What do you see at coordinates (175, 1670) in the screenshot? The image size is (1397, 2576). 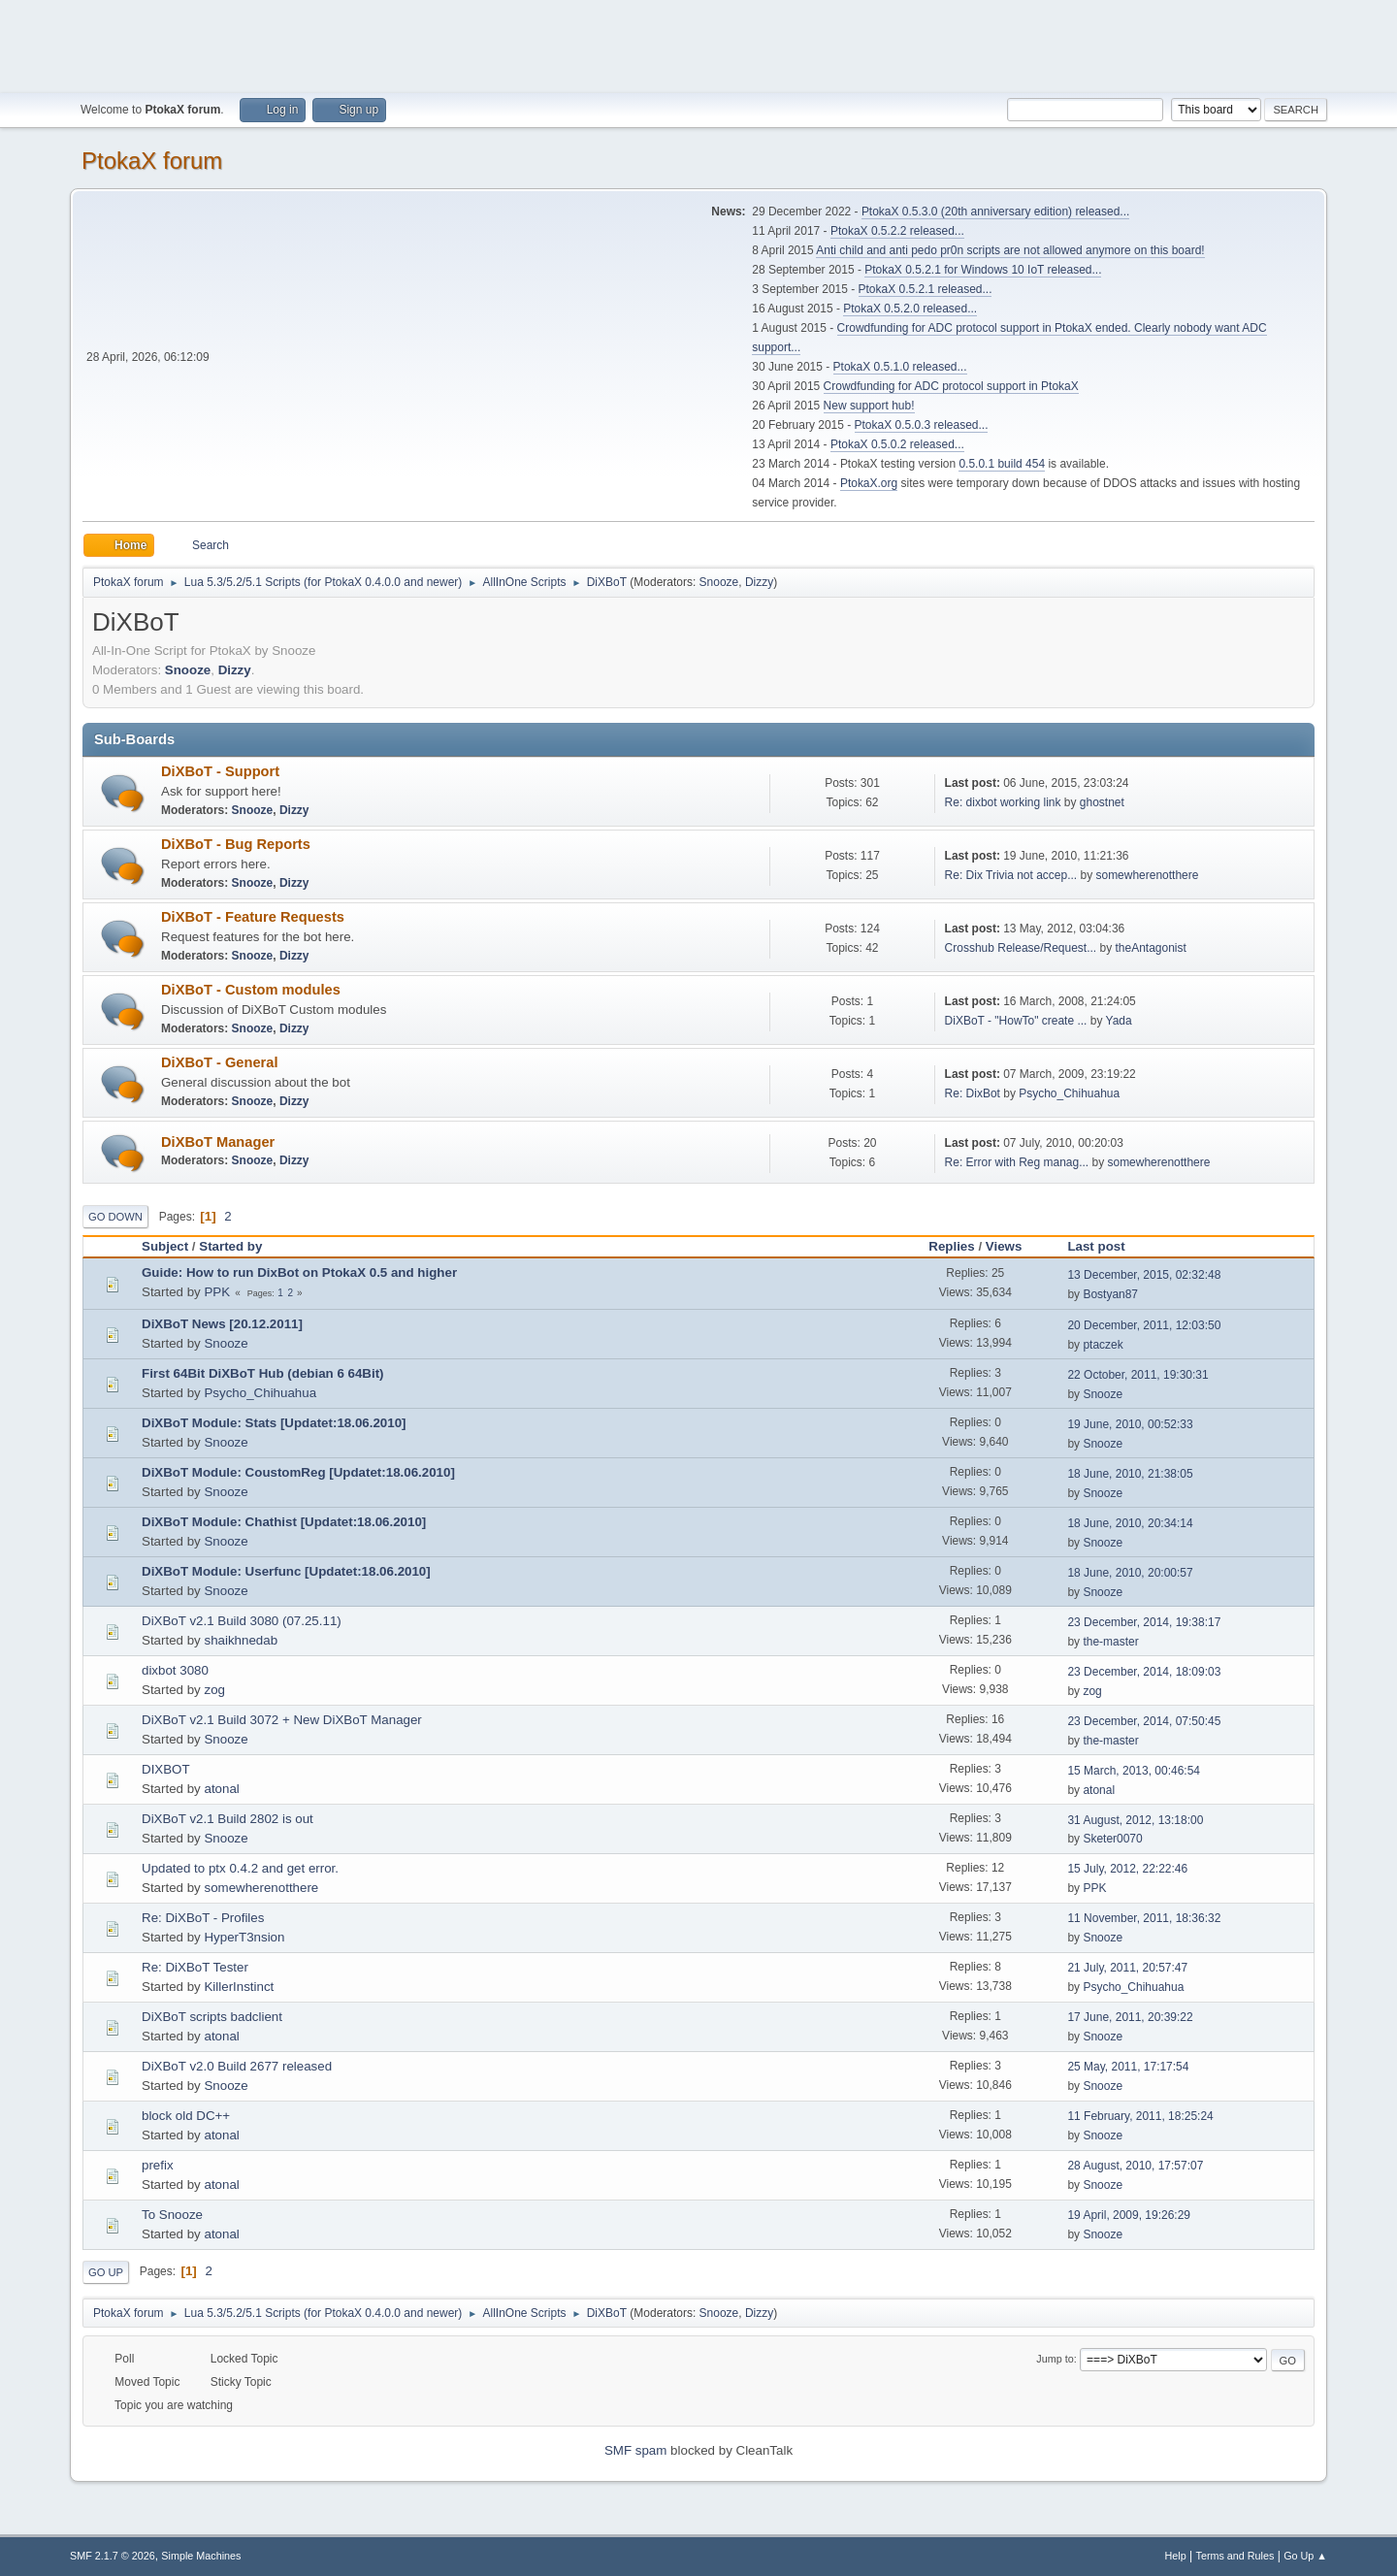 I see `dixbot 3080` at bounding box center [175, 1670].